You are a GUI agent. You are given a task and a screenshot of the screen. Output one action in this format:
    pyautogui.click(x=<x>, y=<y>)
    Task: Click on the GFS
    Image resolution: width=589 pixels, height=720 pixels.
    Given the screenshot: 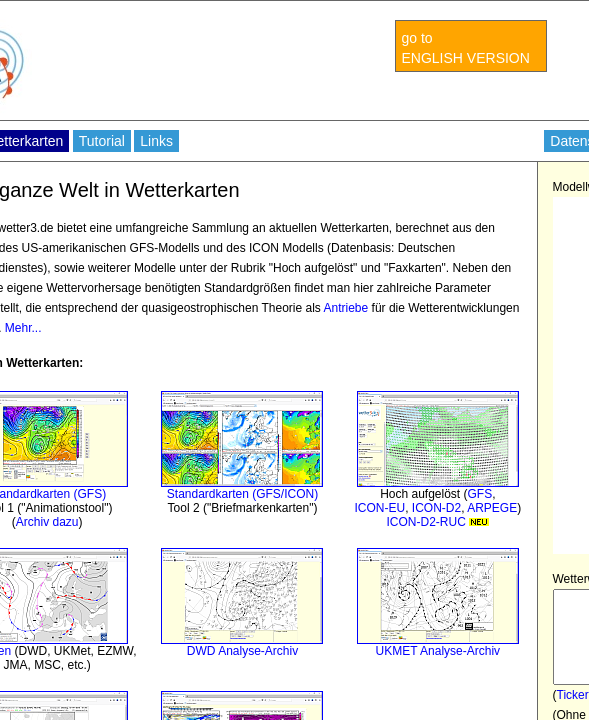 What is the action you would take?
    pyautogui.click(x=480, y=494)
    